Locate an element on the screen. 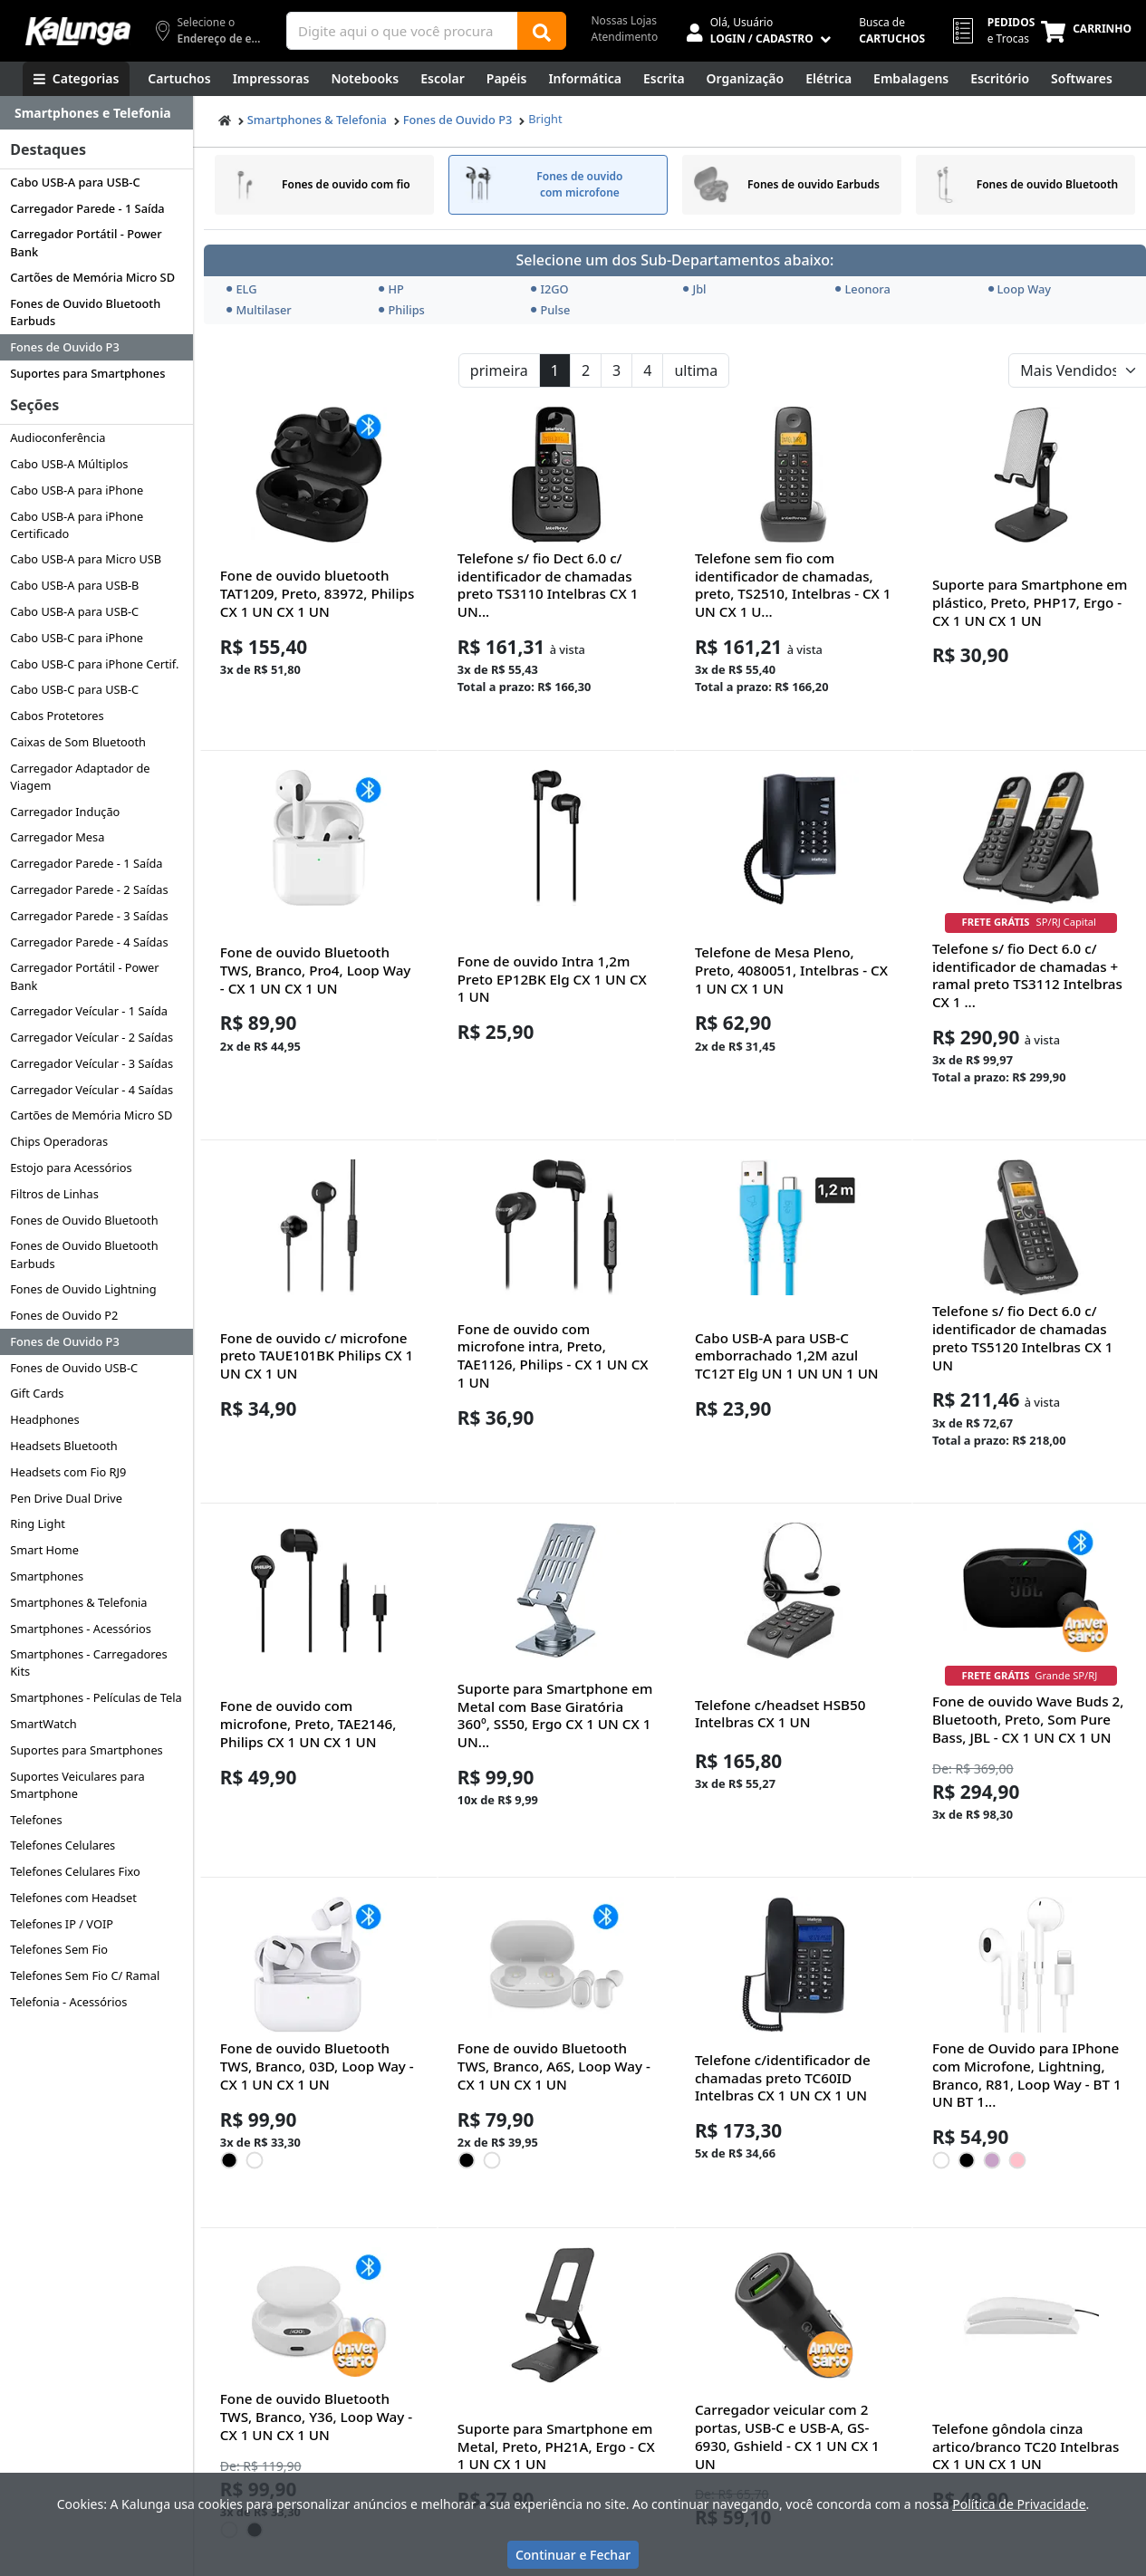 This screenshot has width=1146, height=2576. Carregador Indução is located at coordinates (65, 811).